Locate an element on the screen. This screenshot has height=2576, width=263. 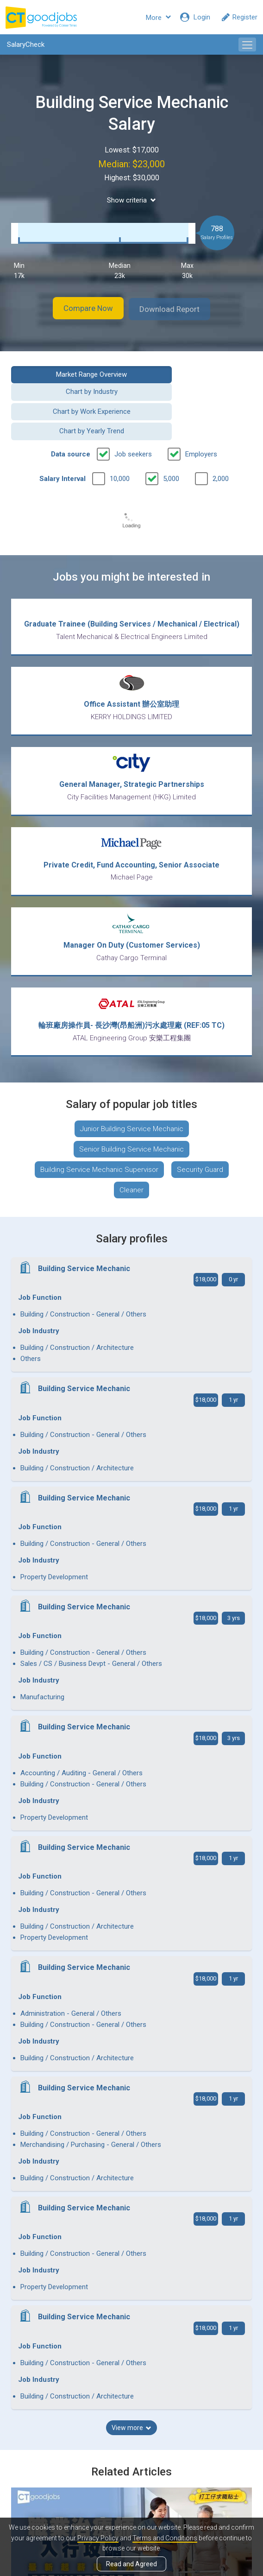
Senior Building Service Mechanic is located at coordinates (131, 1127).